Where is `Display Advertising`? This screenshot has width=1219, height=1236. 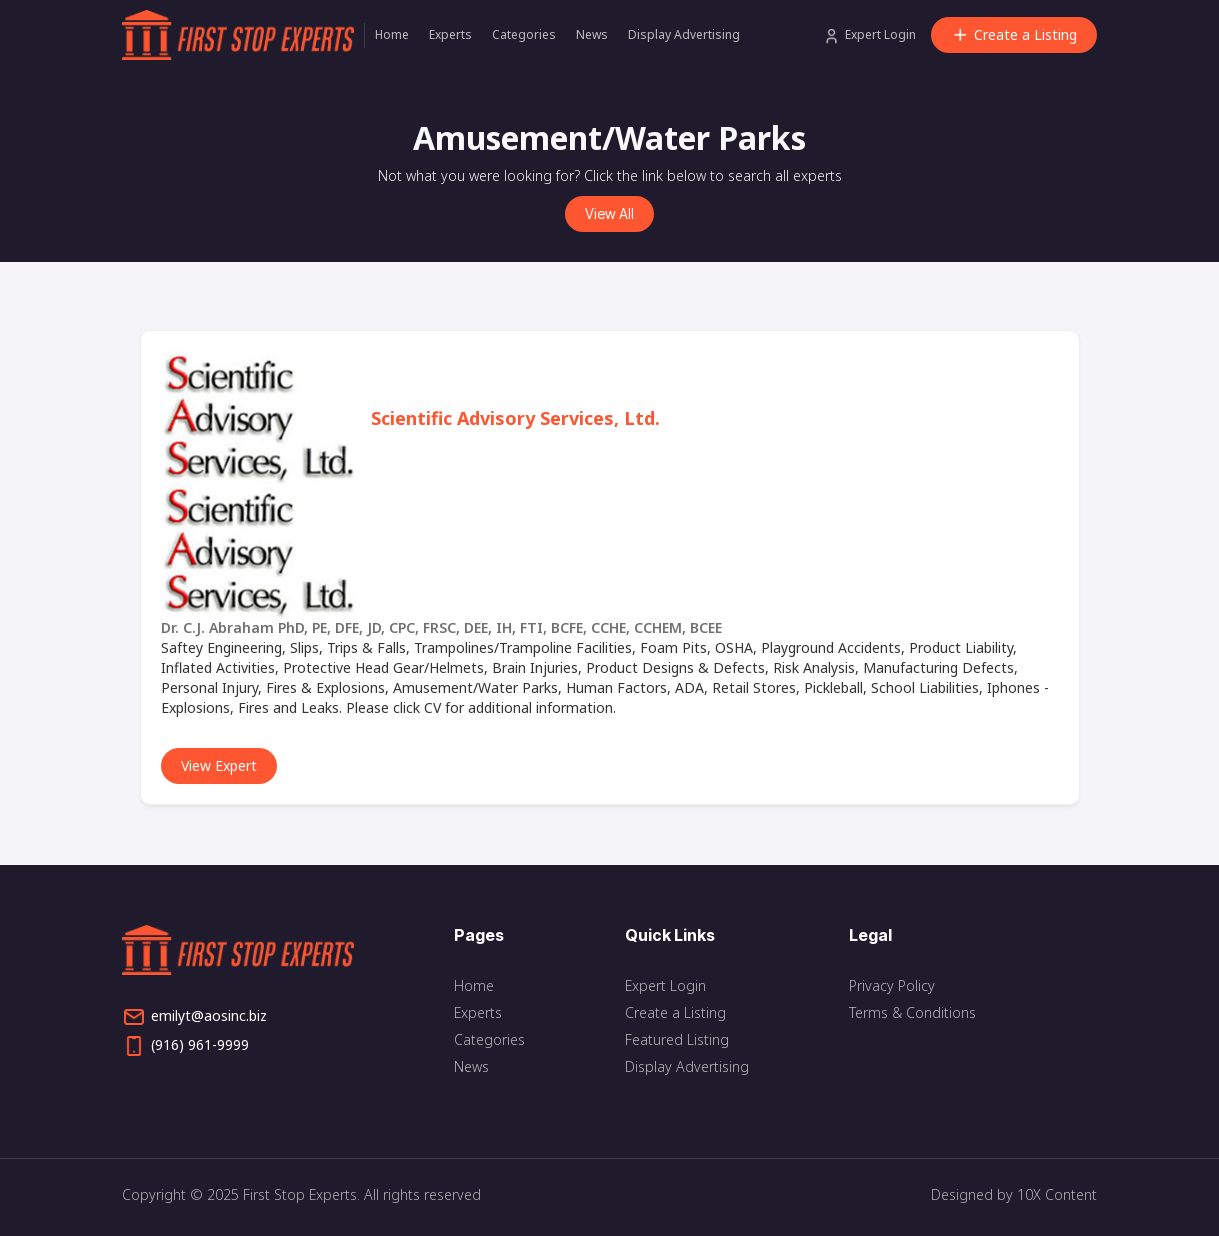 Display Advertising is located at coordinates (684, 34).